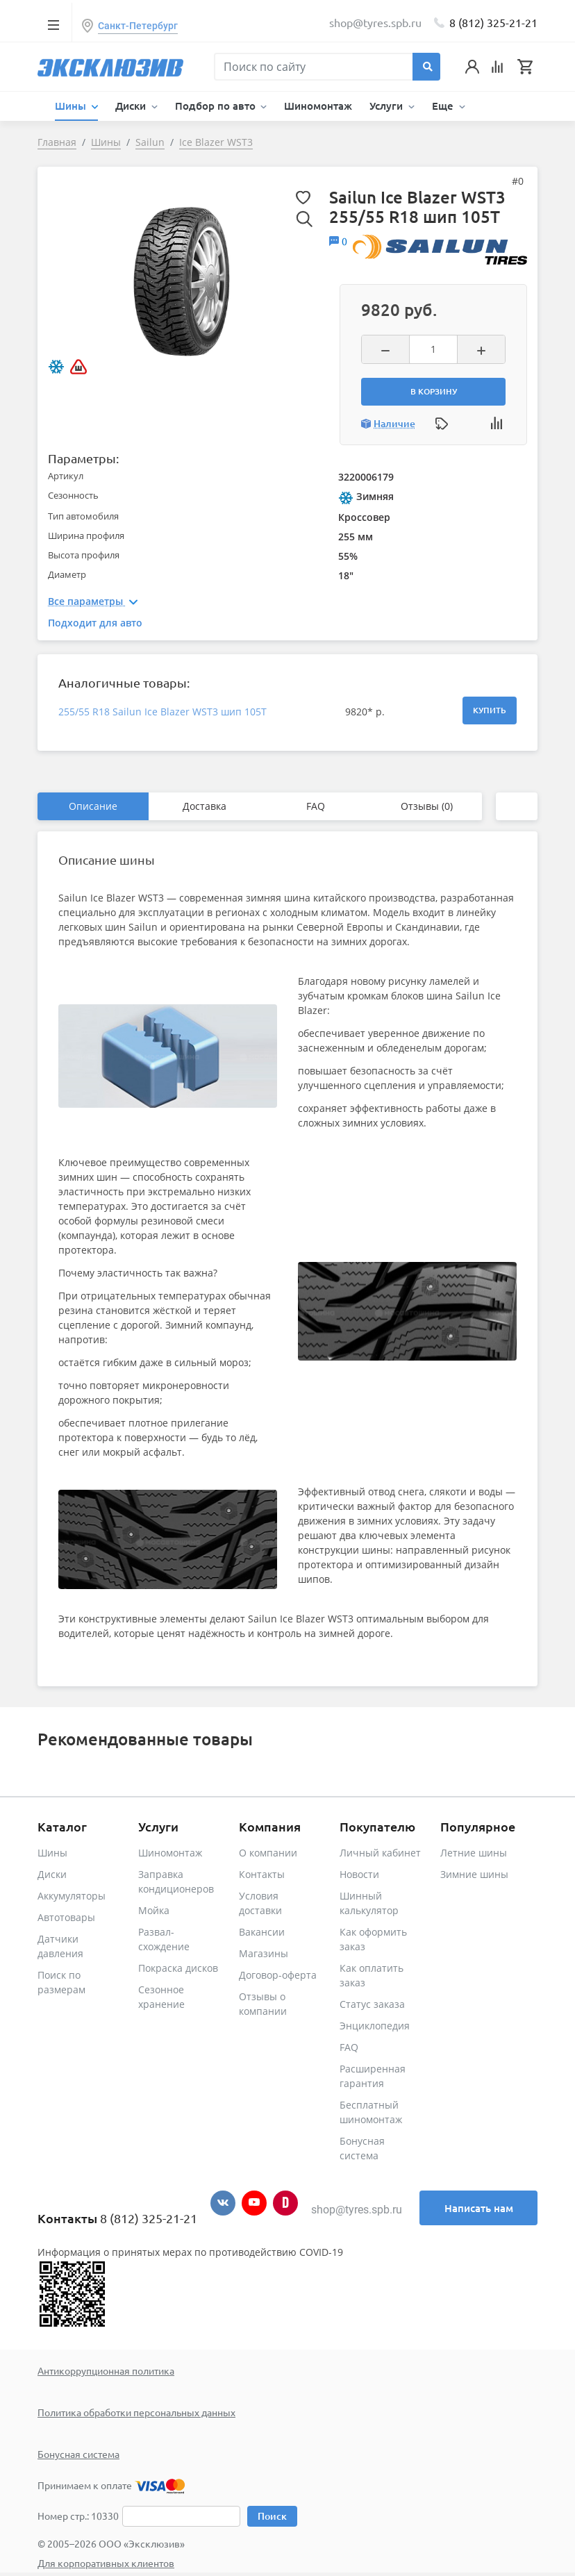 Image resolution: width=575 pixels, height=2576 pixels. Describe the element at coordinates (95, 622) in the screenshot. I see `Подходит для авто` at that location.